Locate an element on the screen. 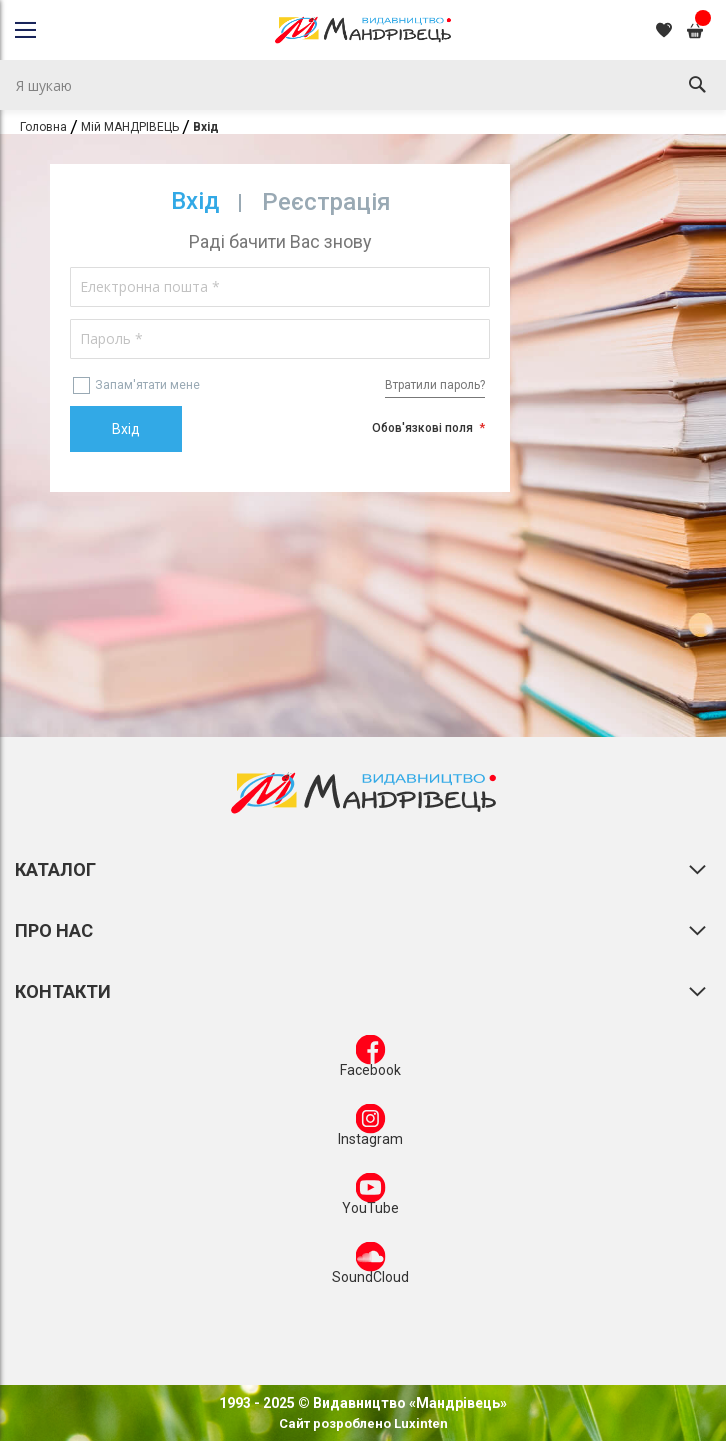 The height and width of the screenshot is (1441, 726). Мій МАНДРІВЕЦЬ is located at coordinates (130, 127).